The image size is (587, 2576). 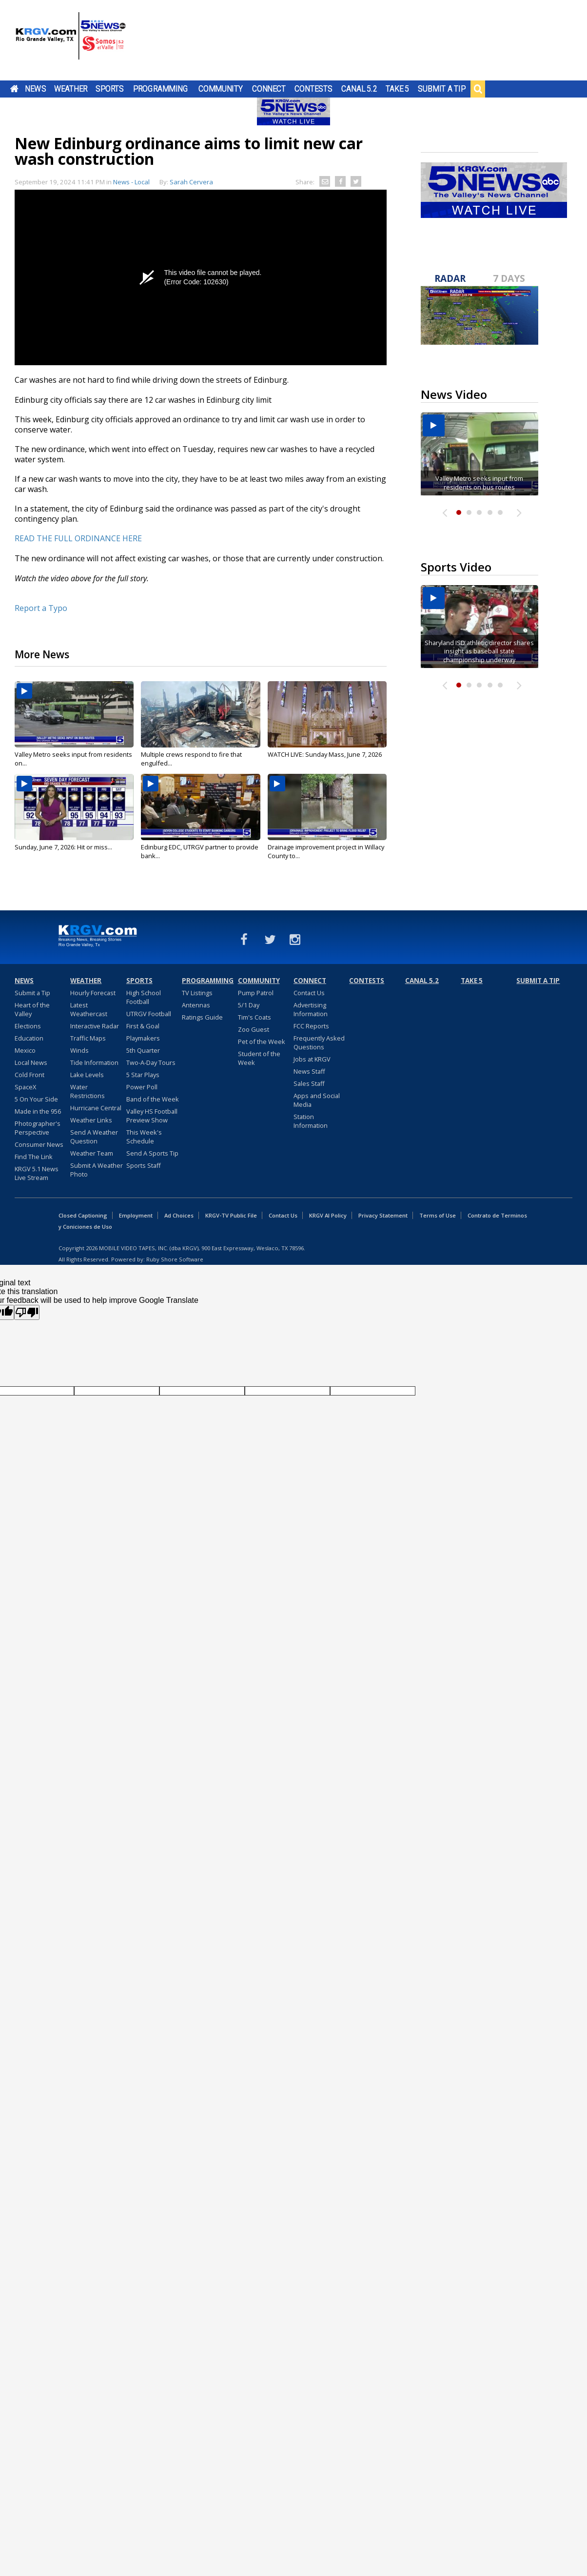 What do you see at coordinates (143, 1038) in the screenshot?
I see `Playmakers` at bounding box center [143, 1038].